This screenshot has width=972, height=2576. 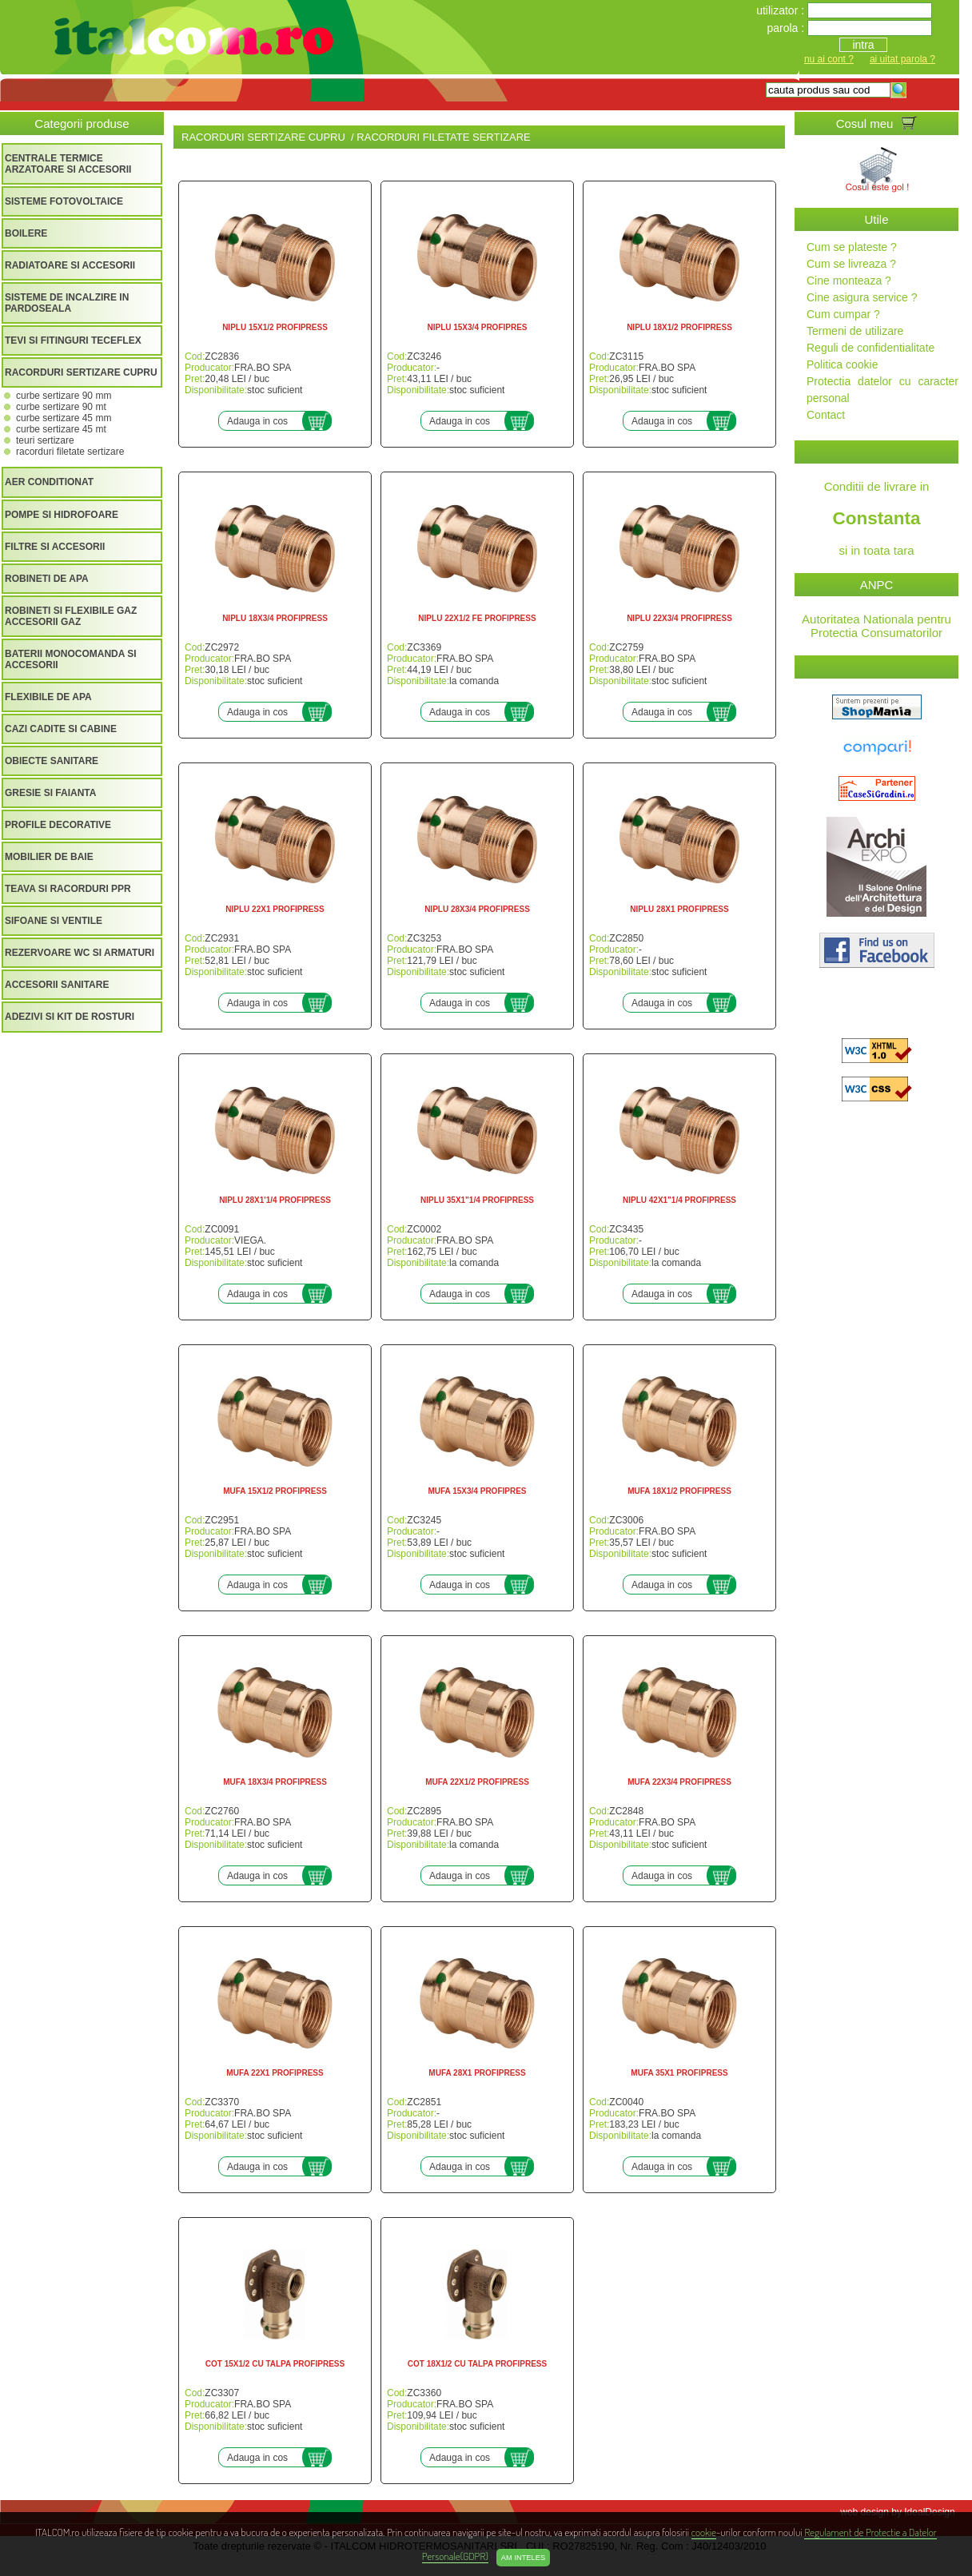 What do you see at coordinates (63, 395) in the screenshot?
I see `CURBE SERTIZARE 90 MM` at bounding box center [63, 395].